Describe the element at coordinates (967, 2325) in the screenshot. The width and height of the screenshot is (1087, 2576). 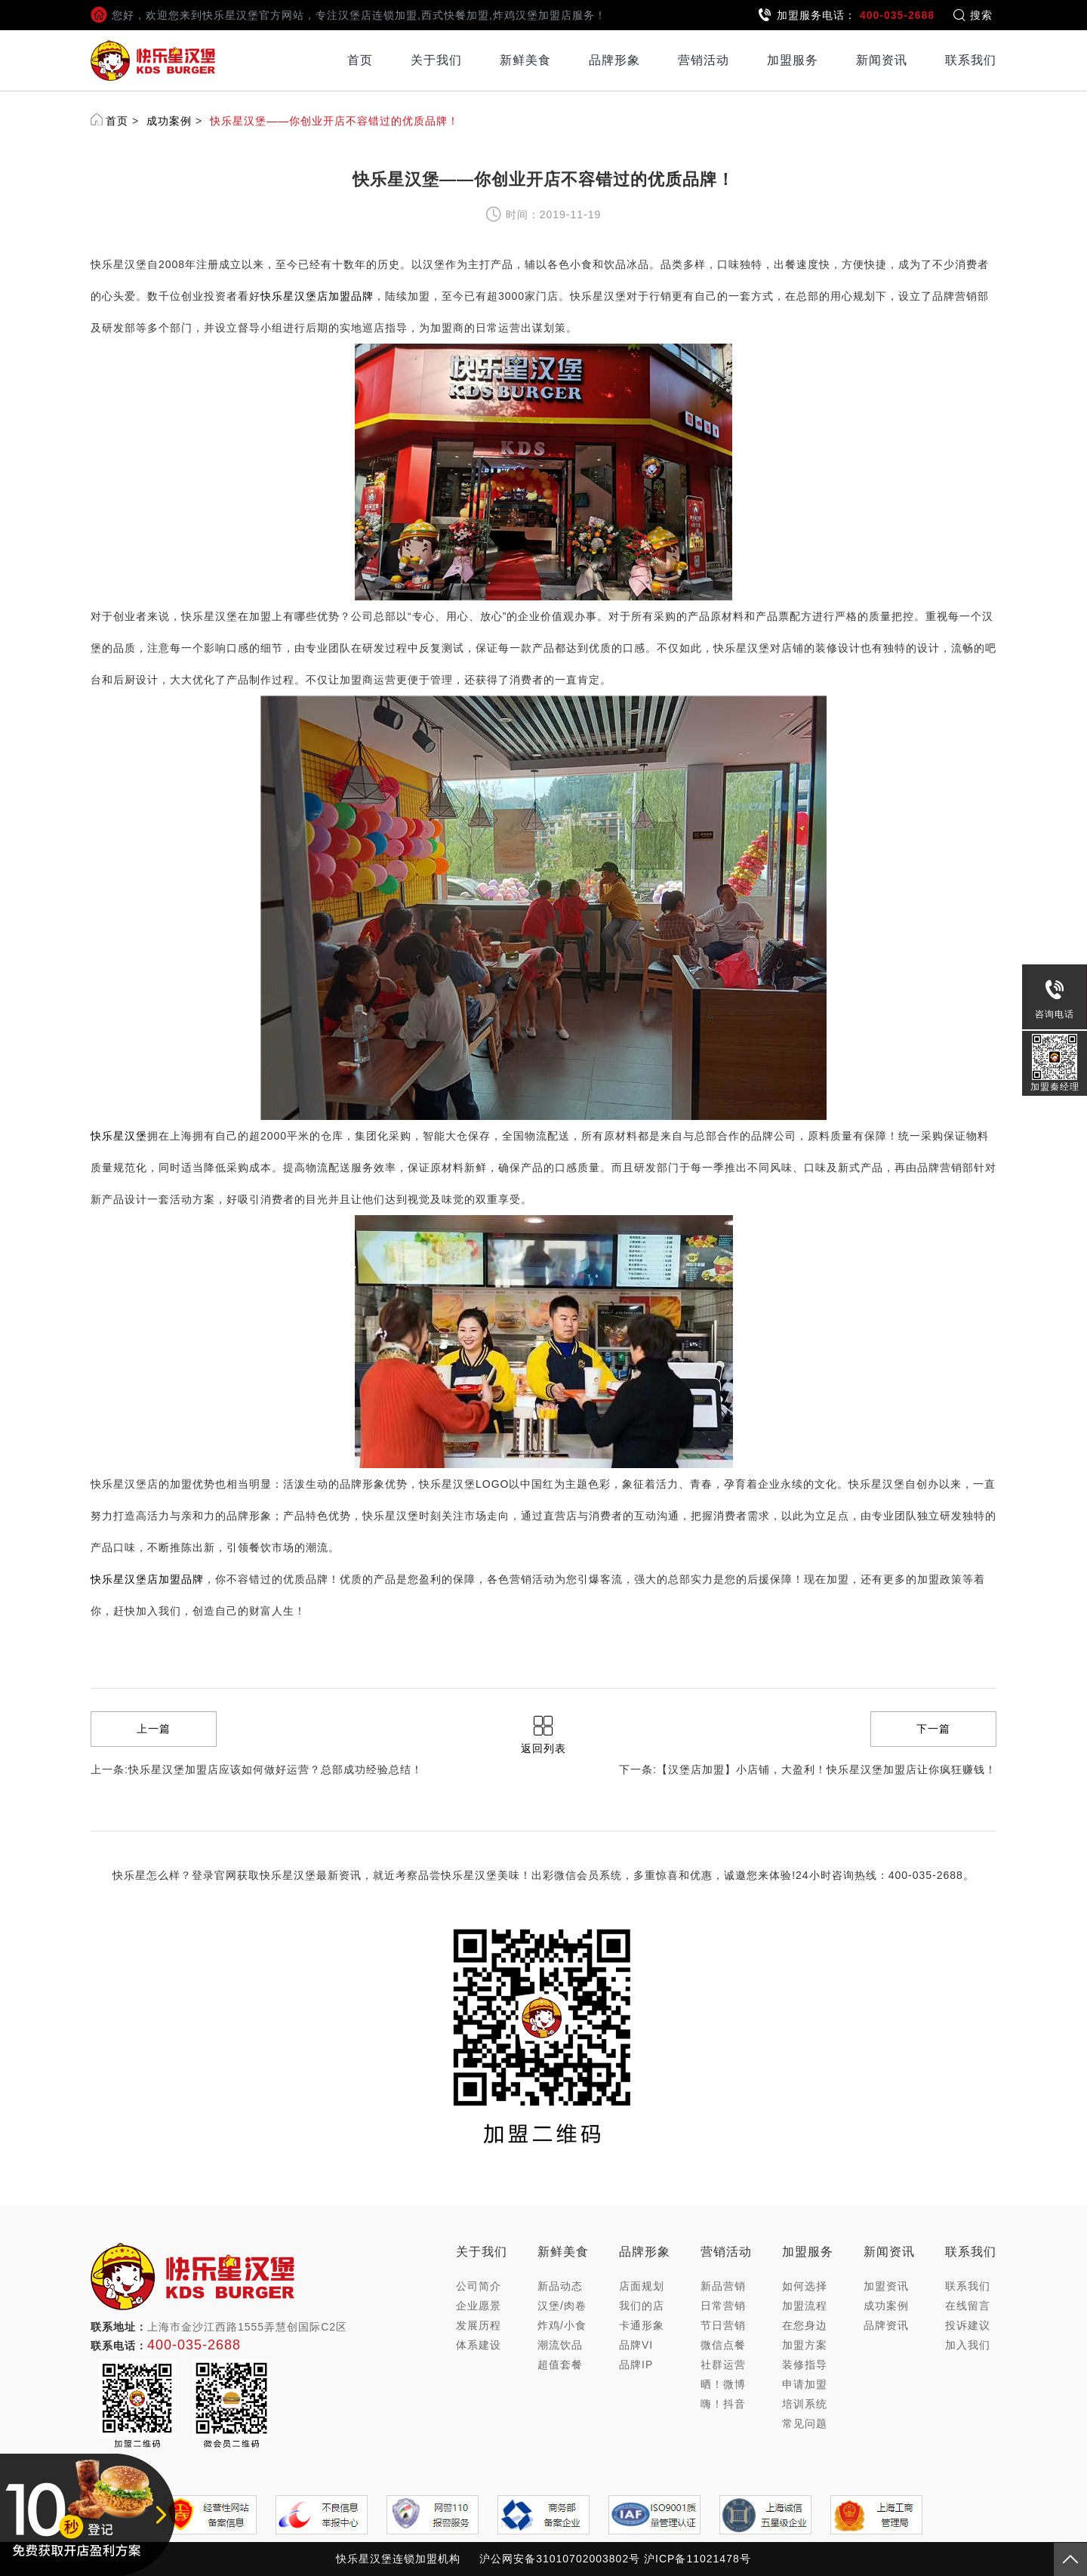
I see `投诉建议` at that location.